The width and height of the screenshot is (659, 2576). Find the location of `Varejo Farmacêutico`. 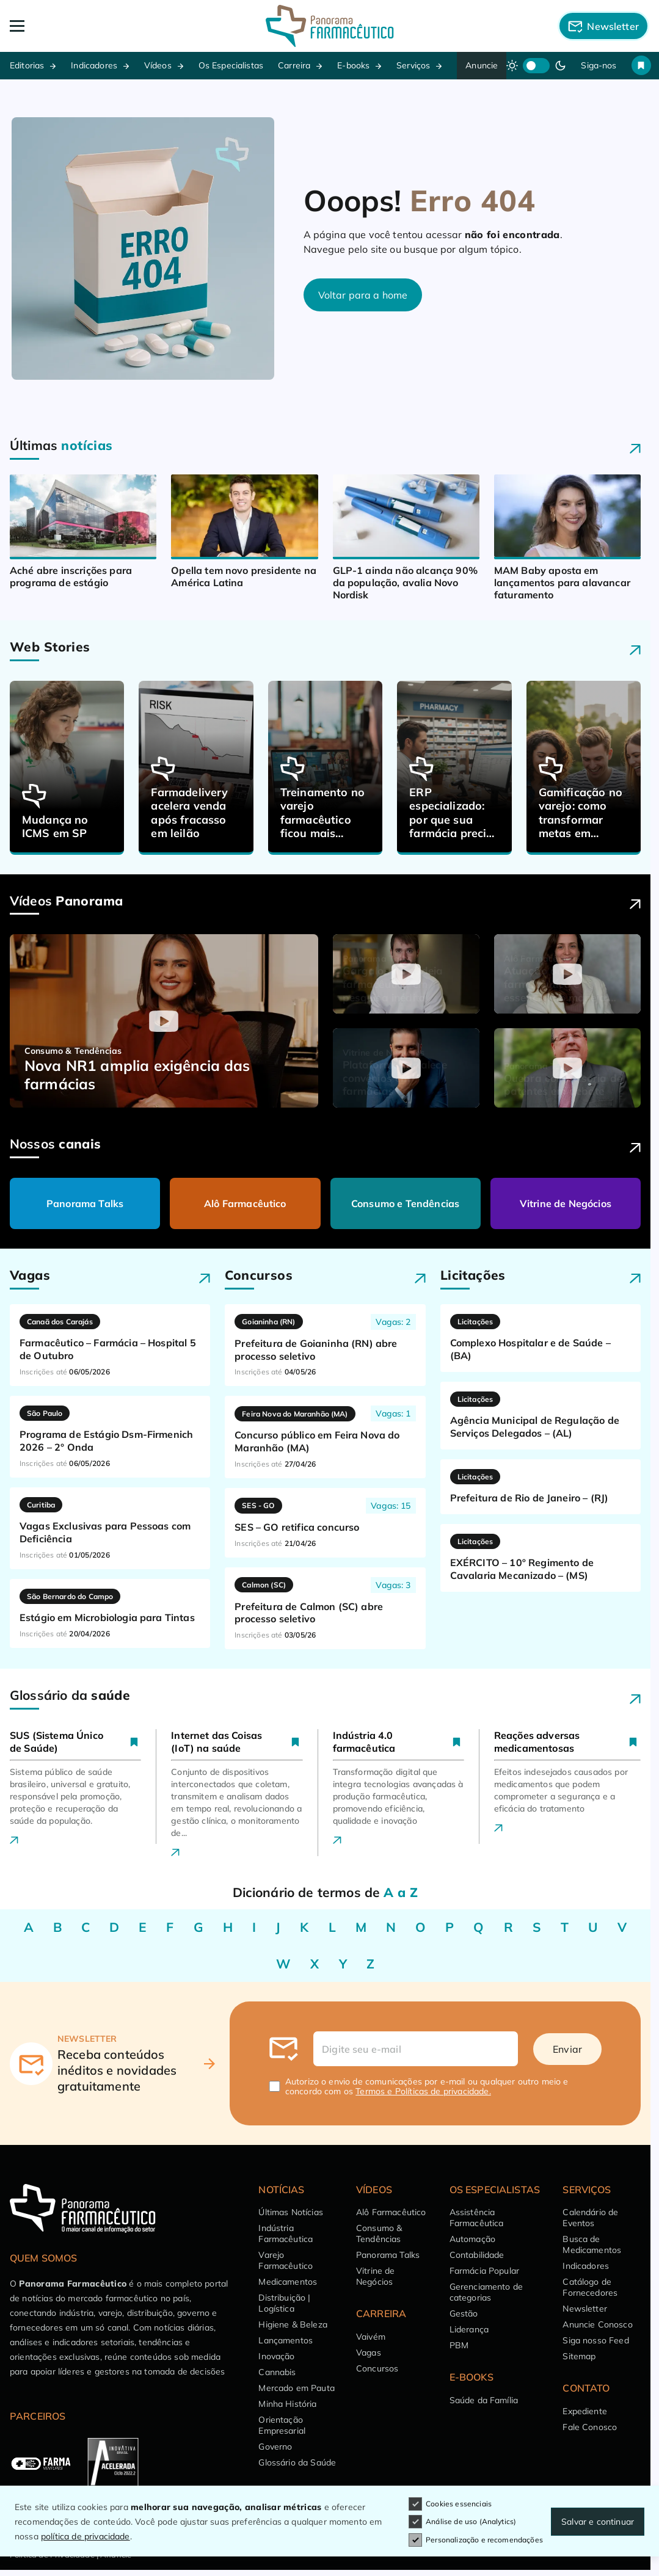

Varejo Farmacêutico is located at coordinates (285, 2260).